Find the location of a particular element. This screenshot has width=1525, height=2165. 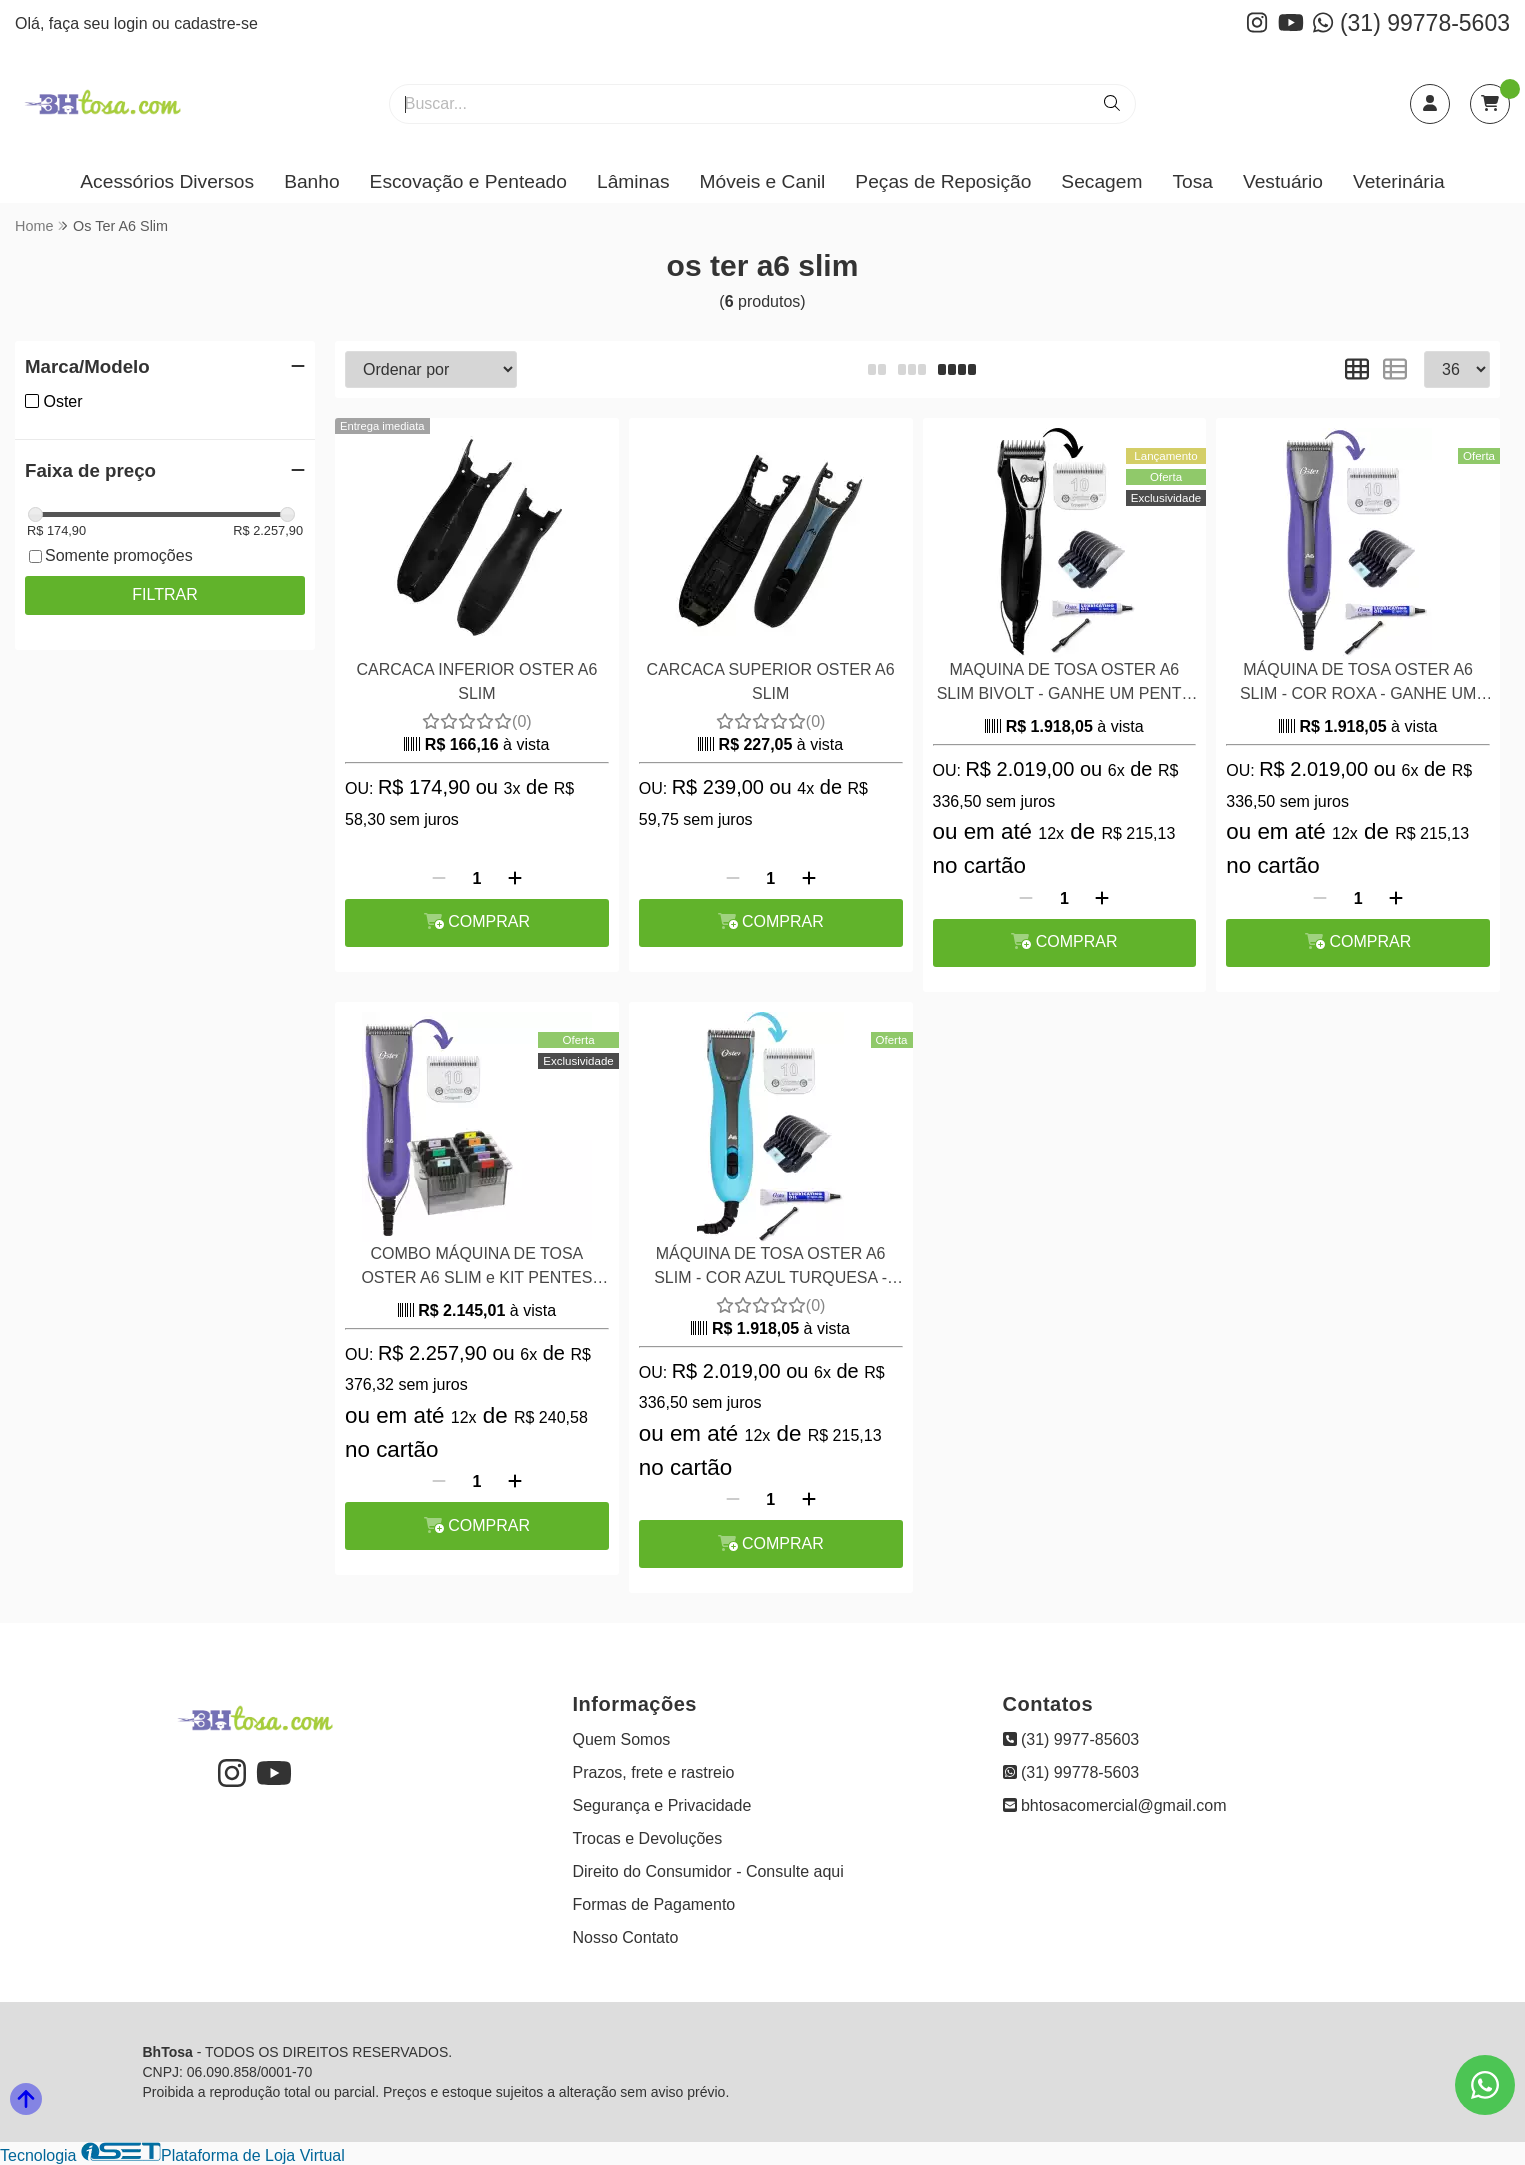

Escovação e Penteado is located at coordinates (468, 181).